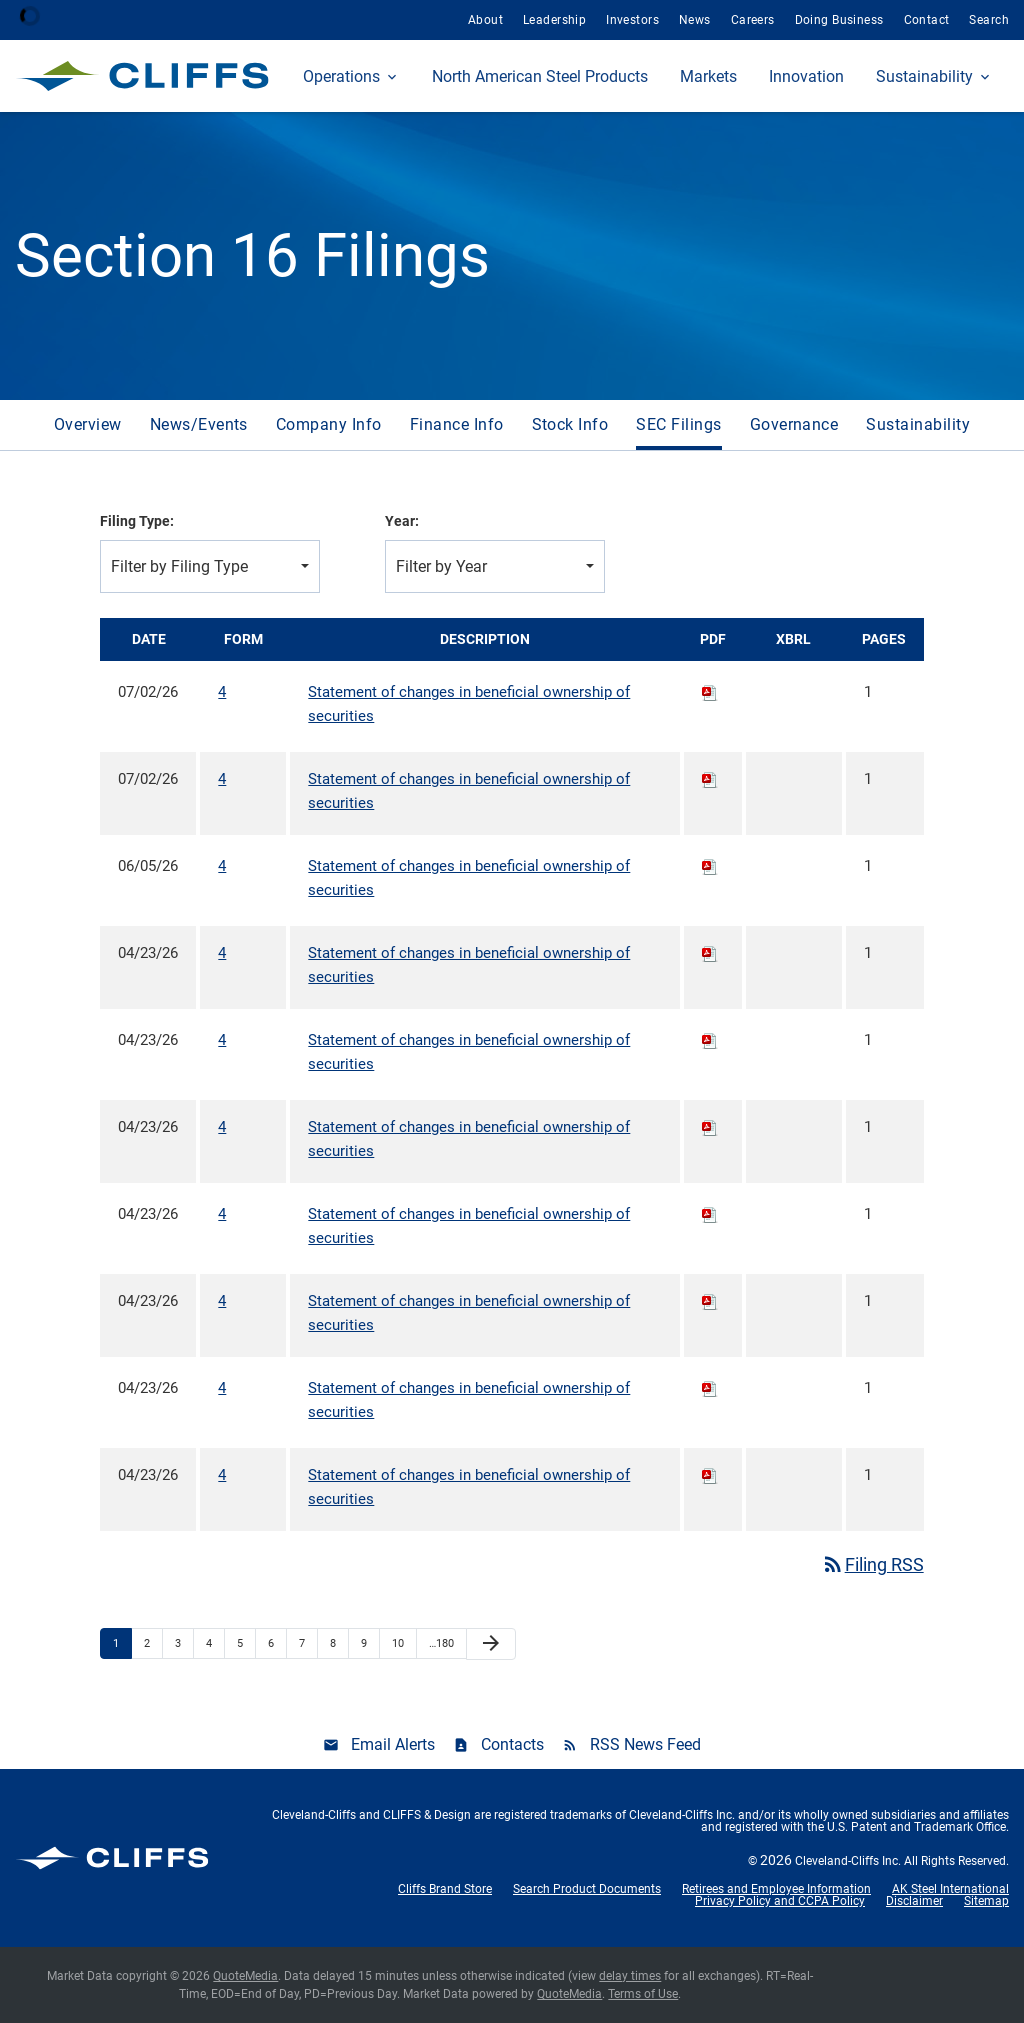  I want to click on 10, so click(398, 1643).